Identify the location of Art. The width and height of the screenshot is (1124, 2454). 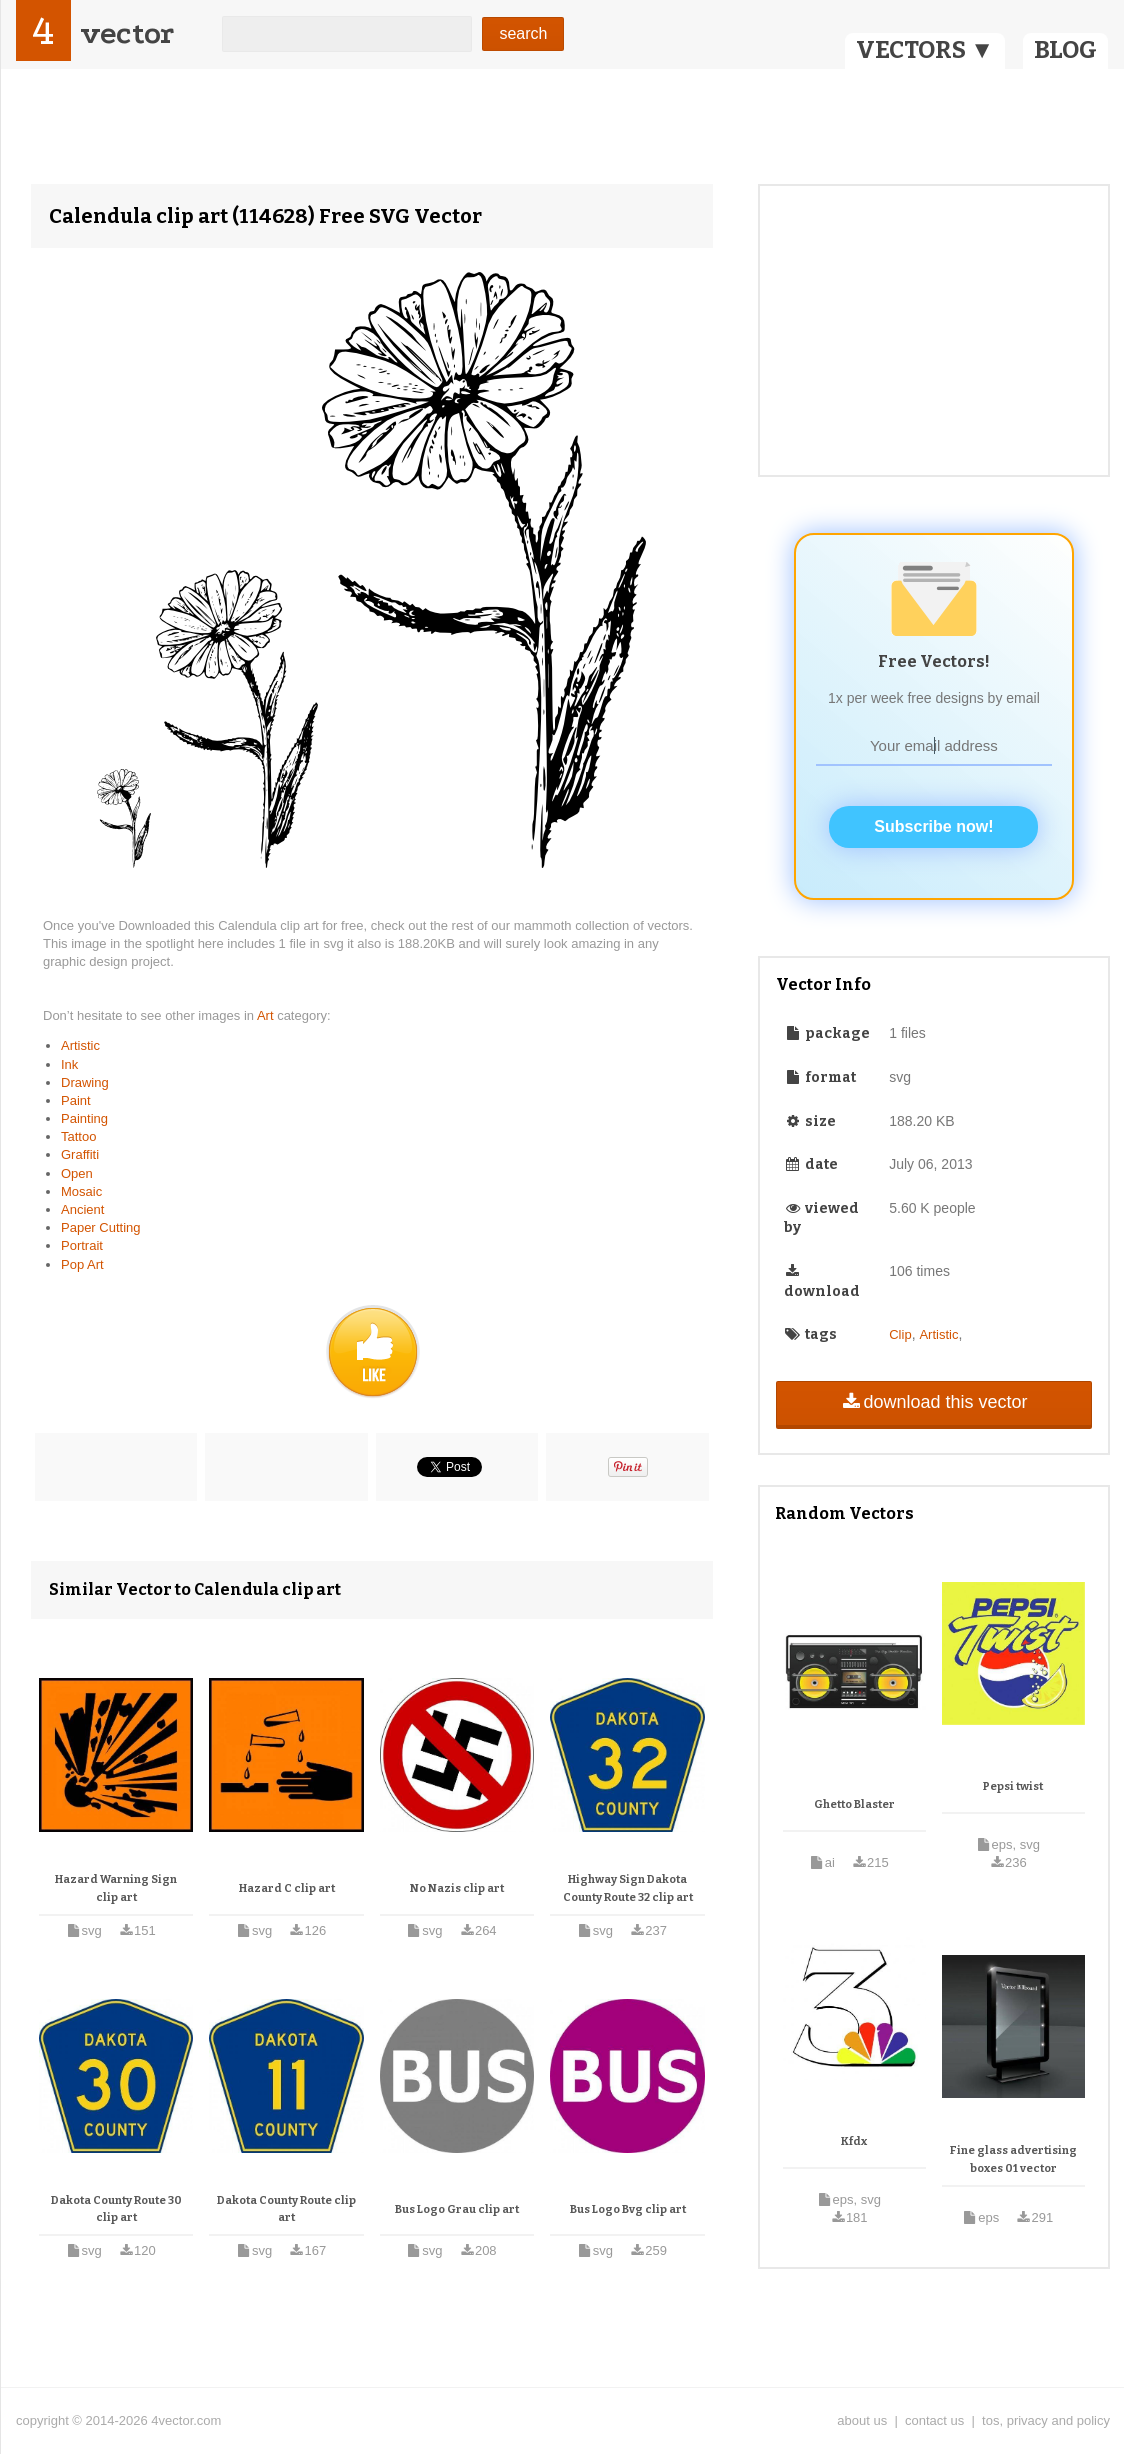
(267, 1015).